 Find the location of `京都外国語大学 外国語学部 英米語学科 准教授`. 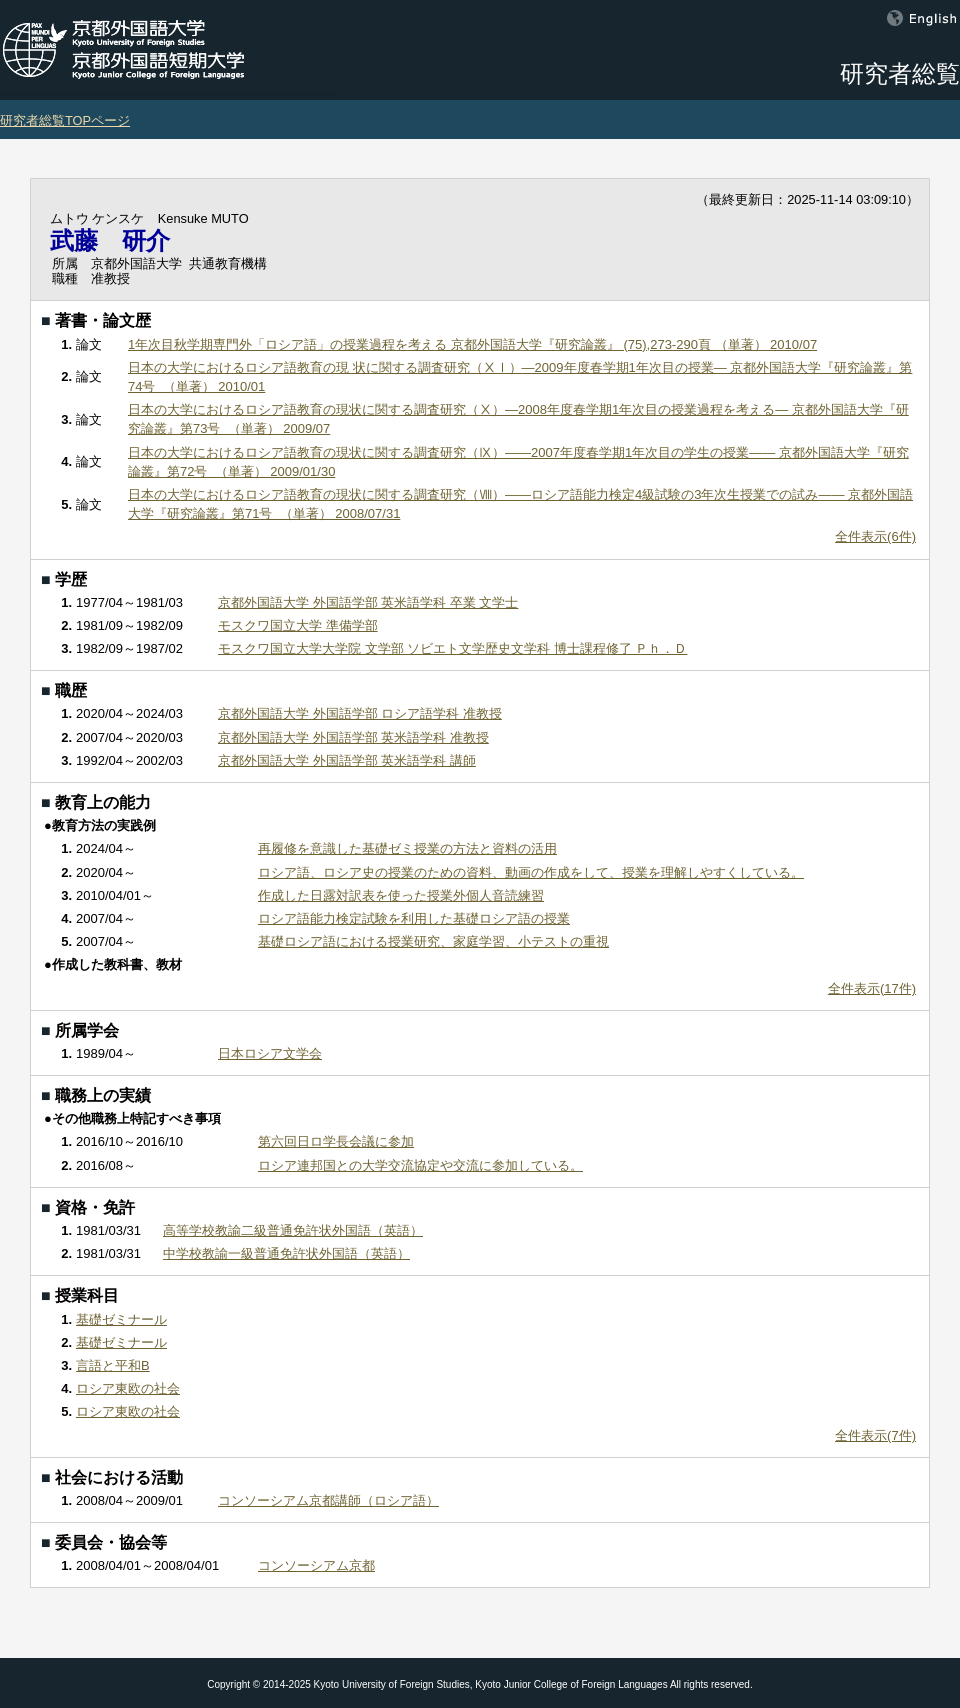

京都外国語大学 外国語学部 英米語学科 准教授 is located at coordinates (353, 737).